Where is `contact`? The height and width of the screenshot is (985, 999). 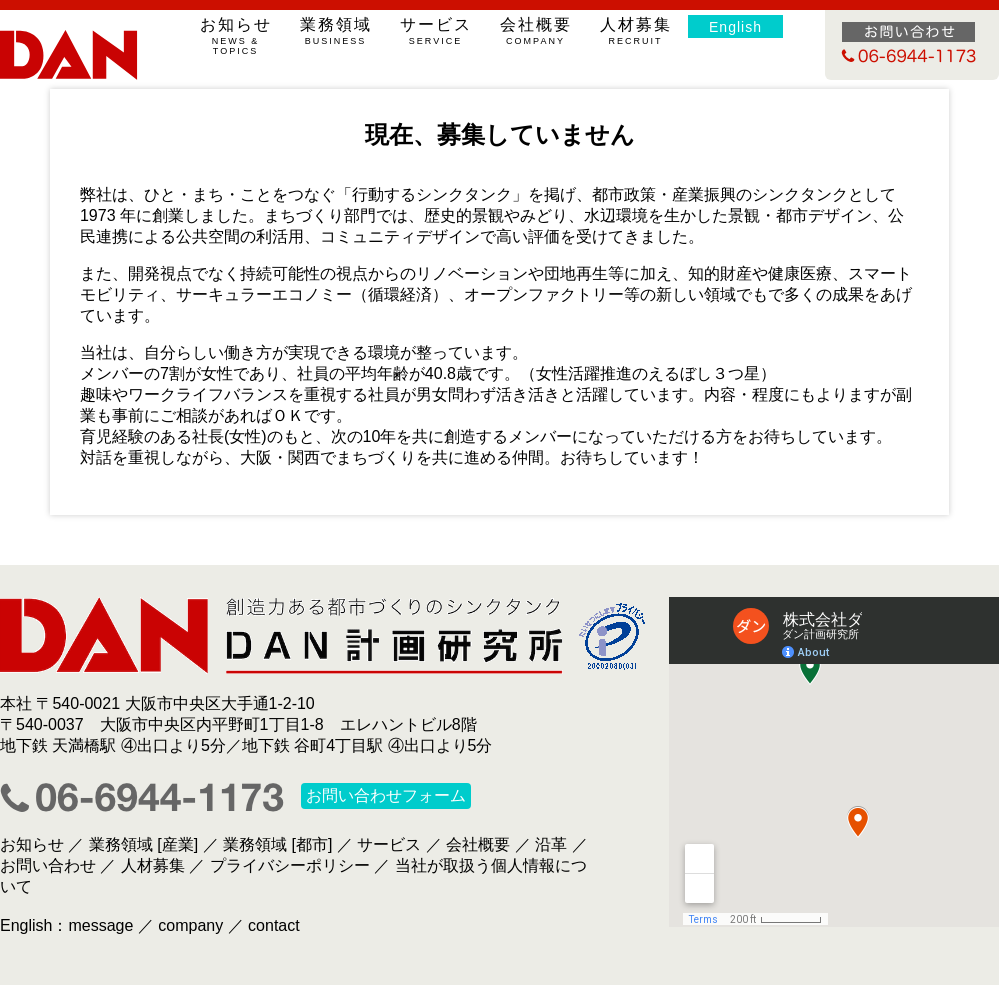
contact is located at coordinates (274, 925).